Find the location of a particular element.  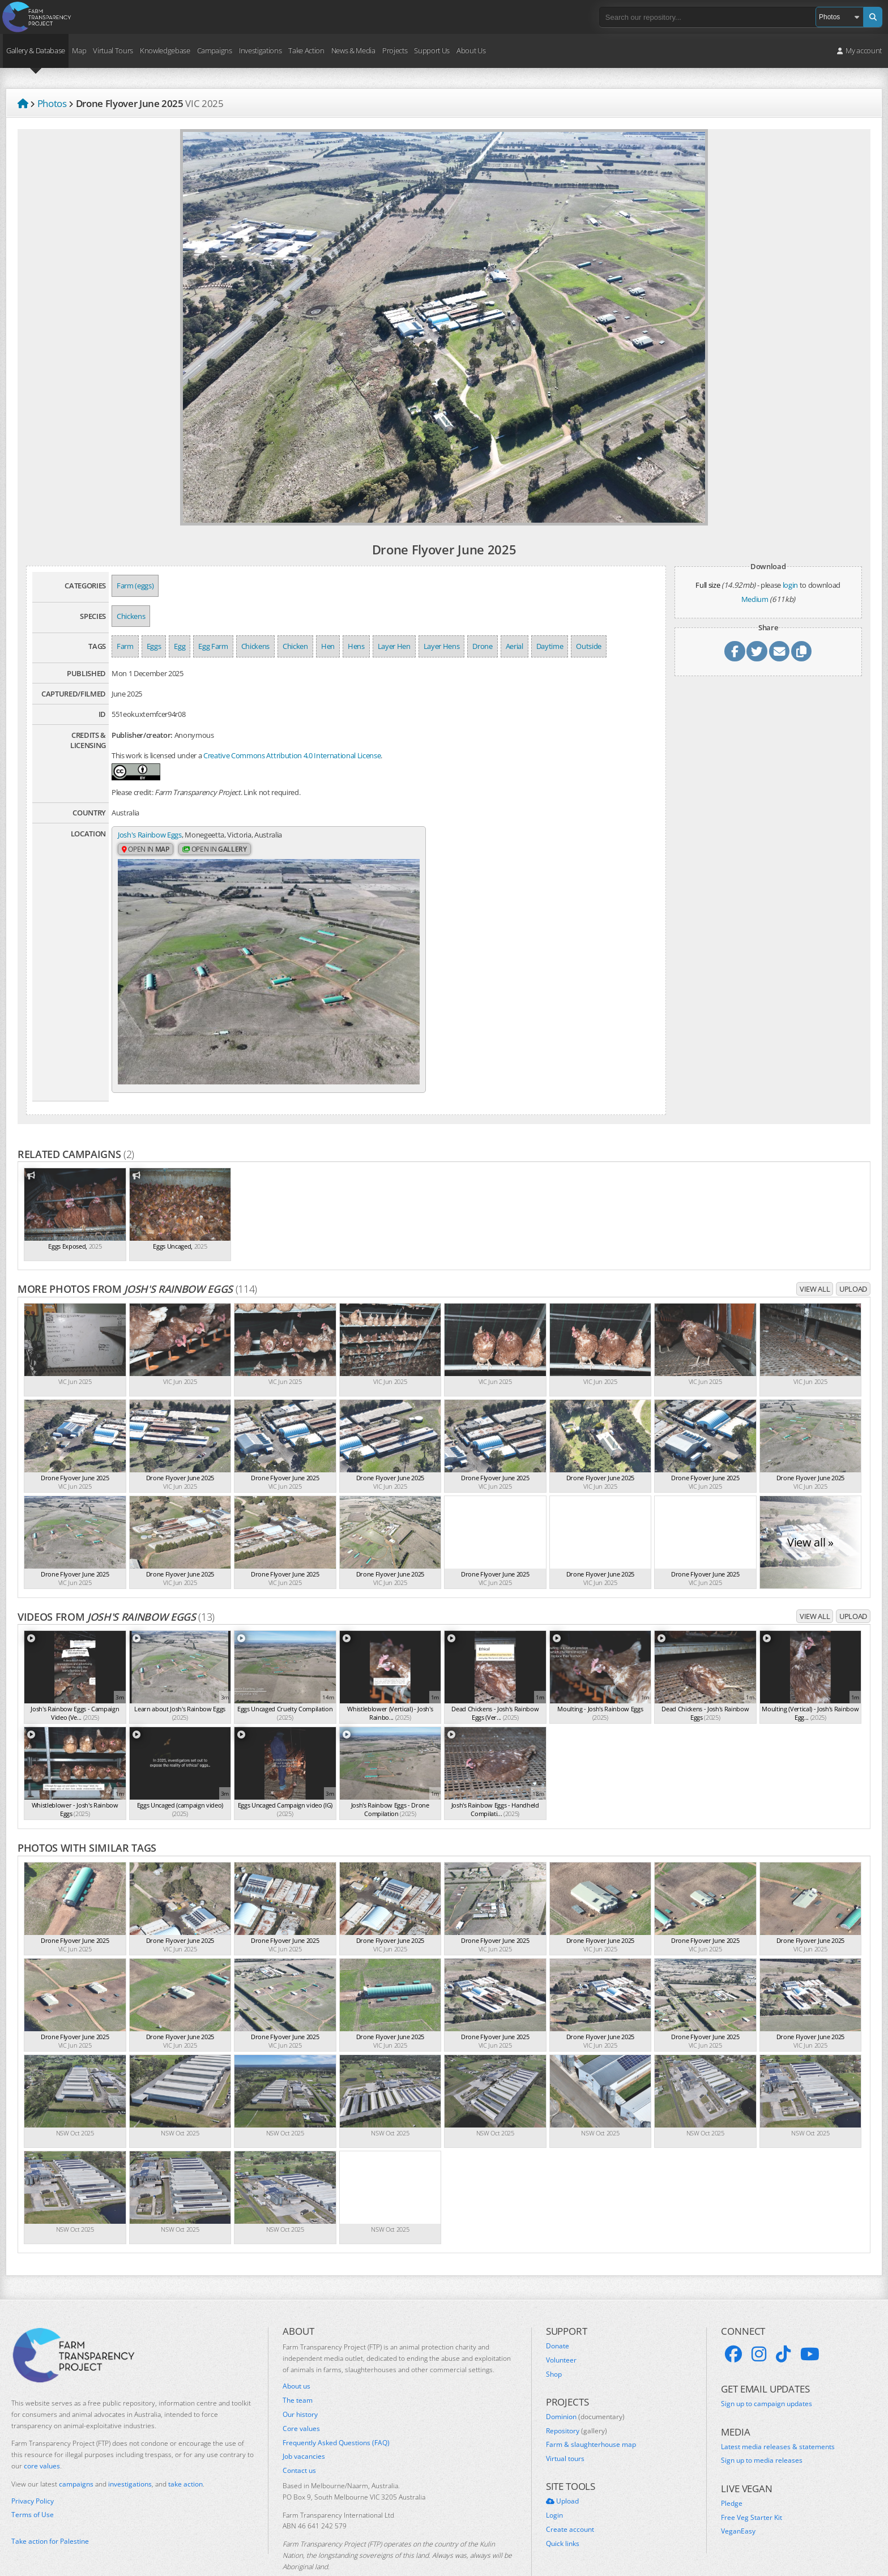

Create account is located at coordinates (570, 2499).